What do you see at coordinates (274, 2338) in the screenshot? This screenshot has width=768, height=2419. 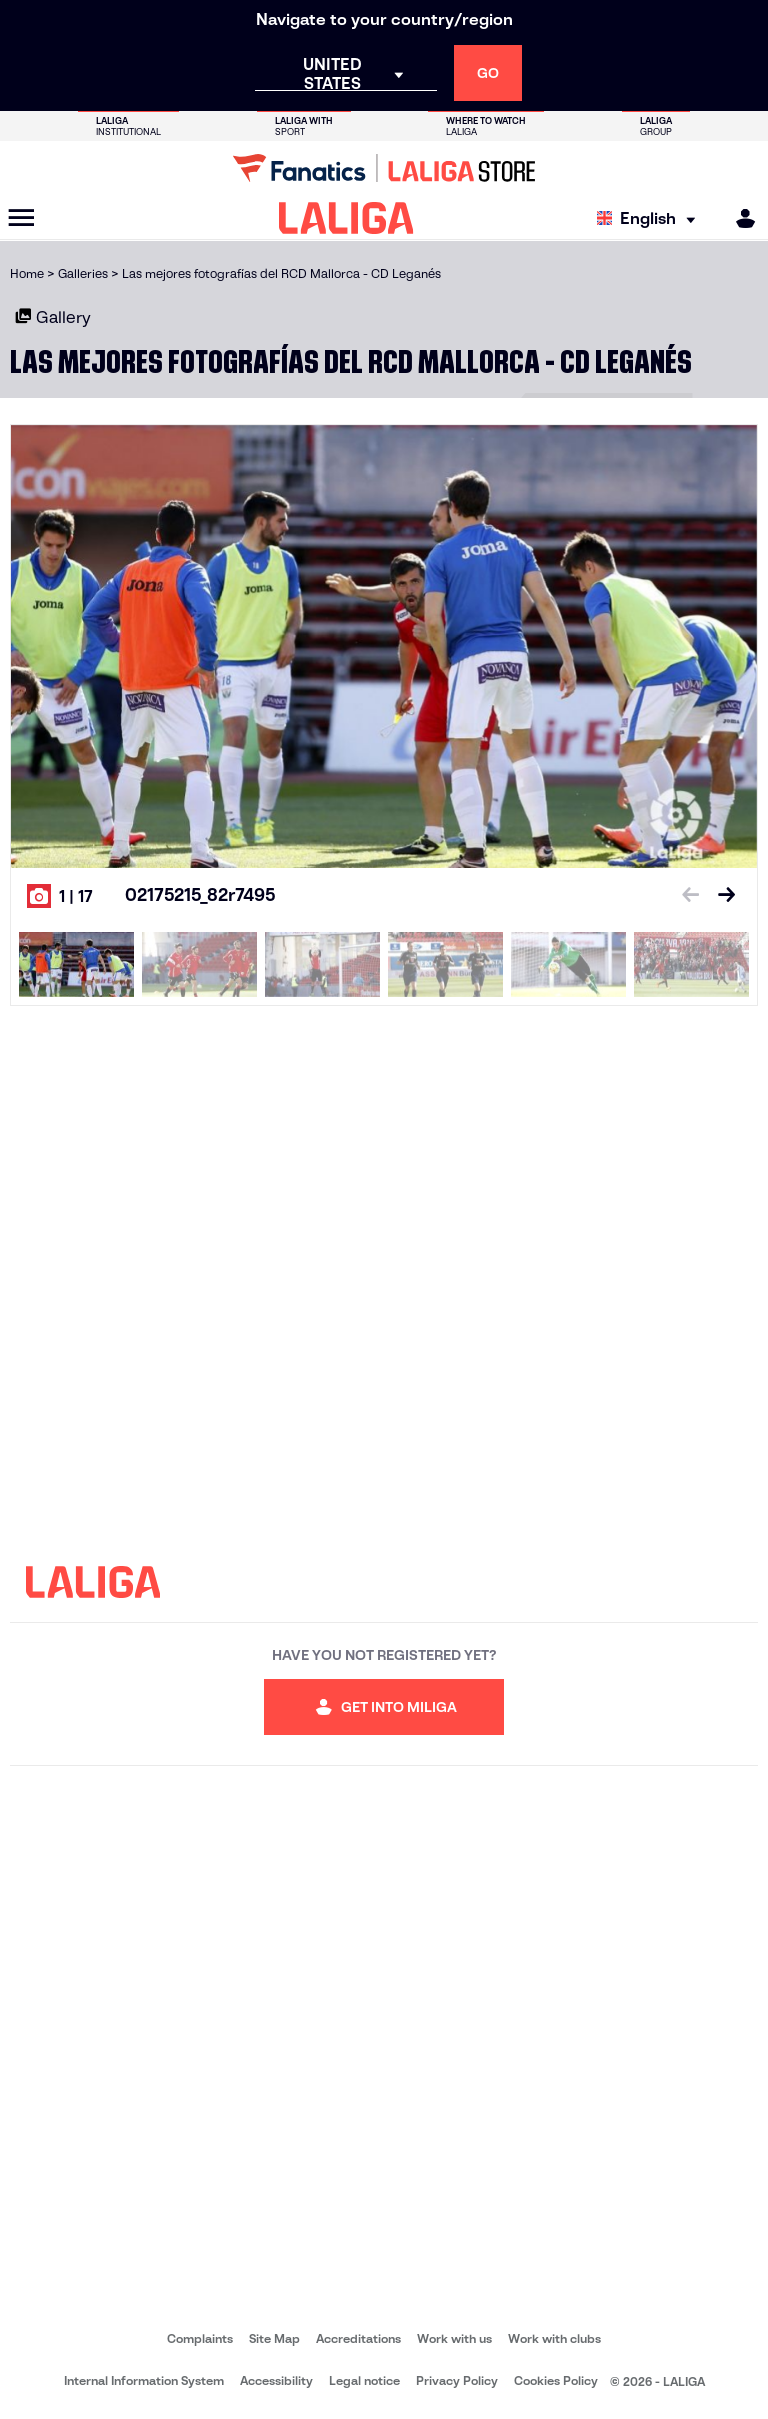 I see `Site Map` at bounding box center [274, 2338].